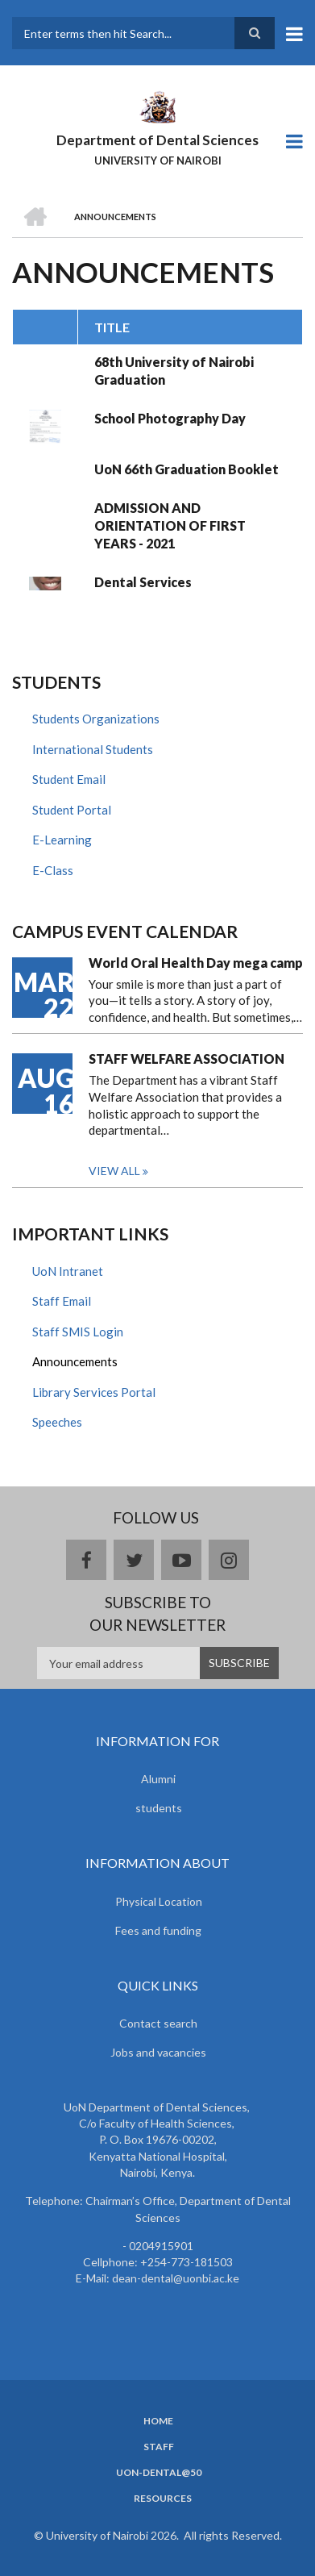 This screenshot has height=2576, width=315. What do you see at coordinates (158, 2052) in the screenshot?
I see `Jobs and vacancies` at bounding box center [158, 2052].